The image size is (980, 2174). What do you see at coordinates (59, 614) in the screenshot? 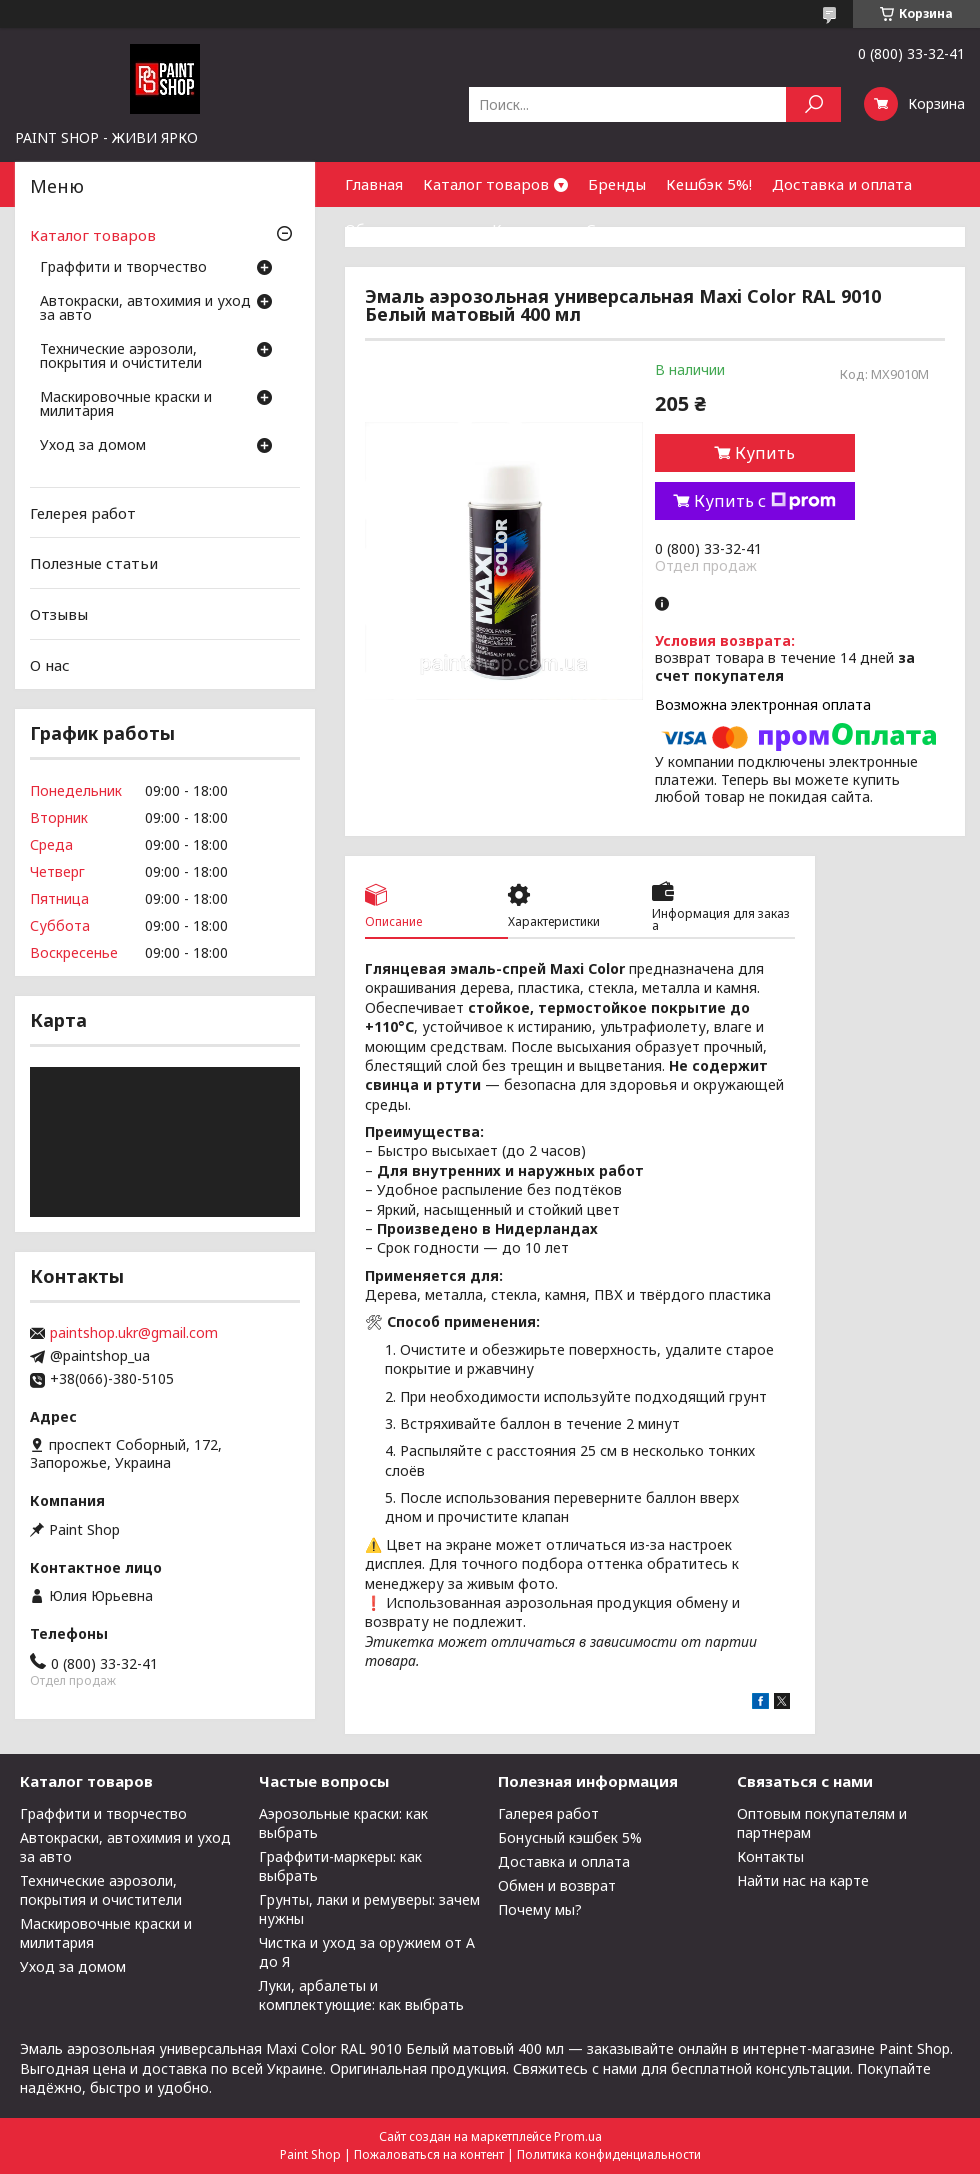
I see `Отзывы` at bounding box center [59, 614].